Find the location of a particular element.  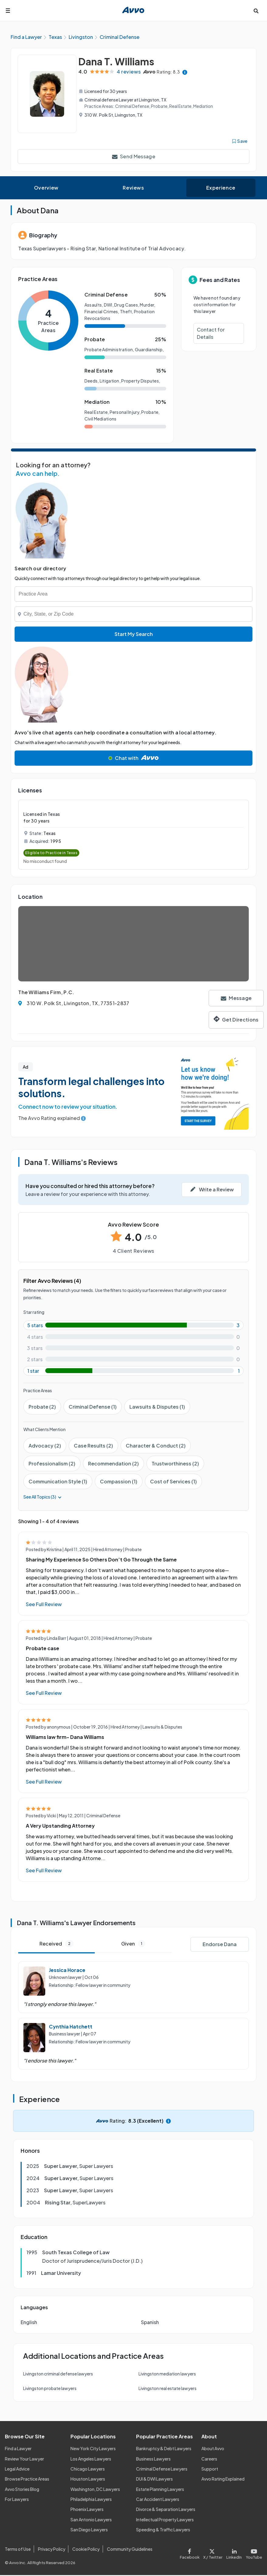

For Lawyers is located at coordinates (17, 2500).